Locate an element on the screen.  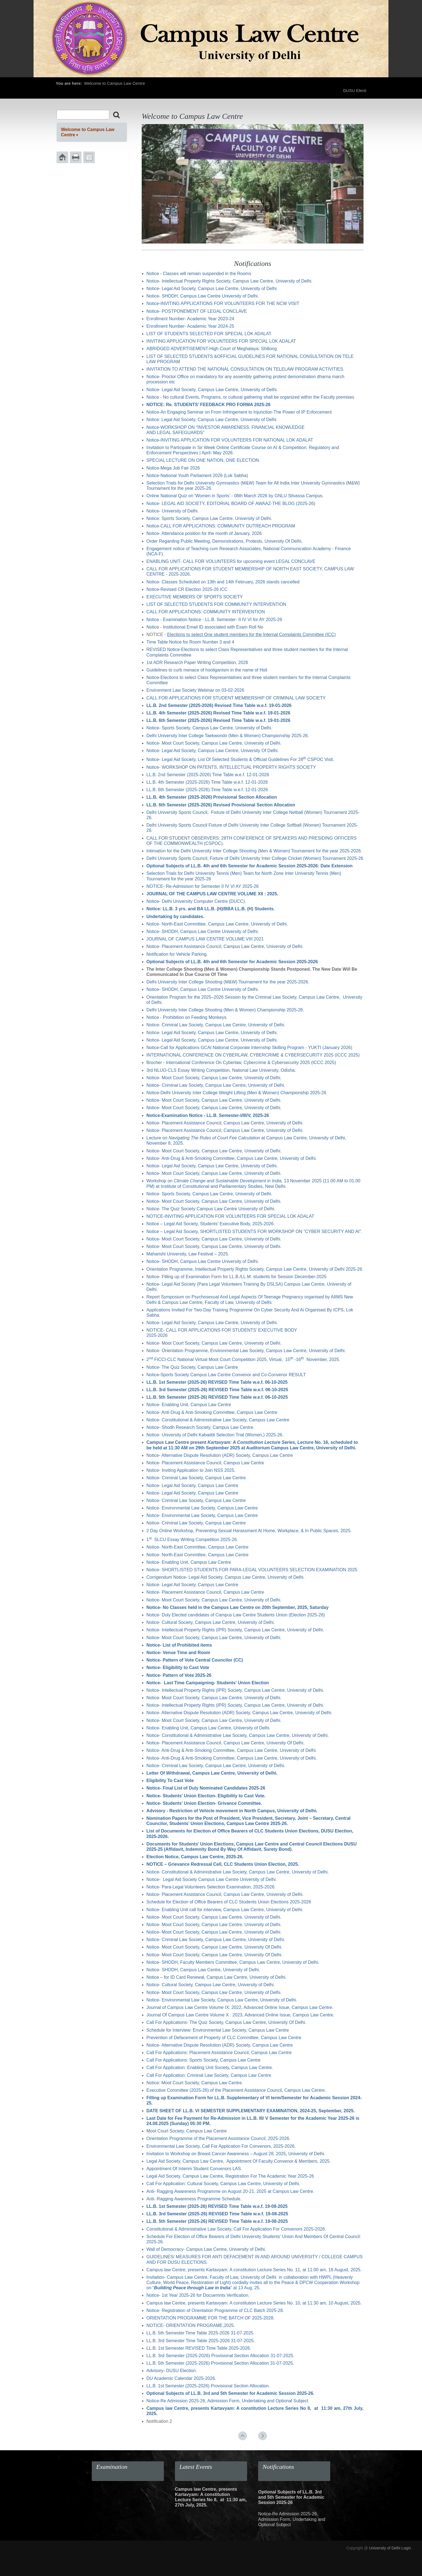
Notice- Orientation Programme, Environmental Law Society, Campus Law Centre, University of Delhi. is located at coordinates (246, 1350).